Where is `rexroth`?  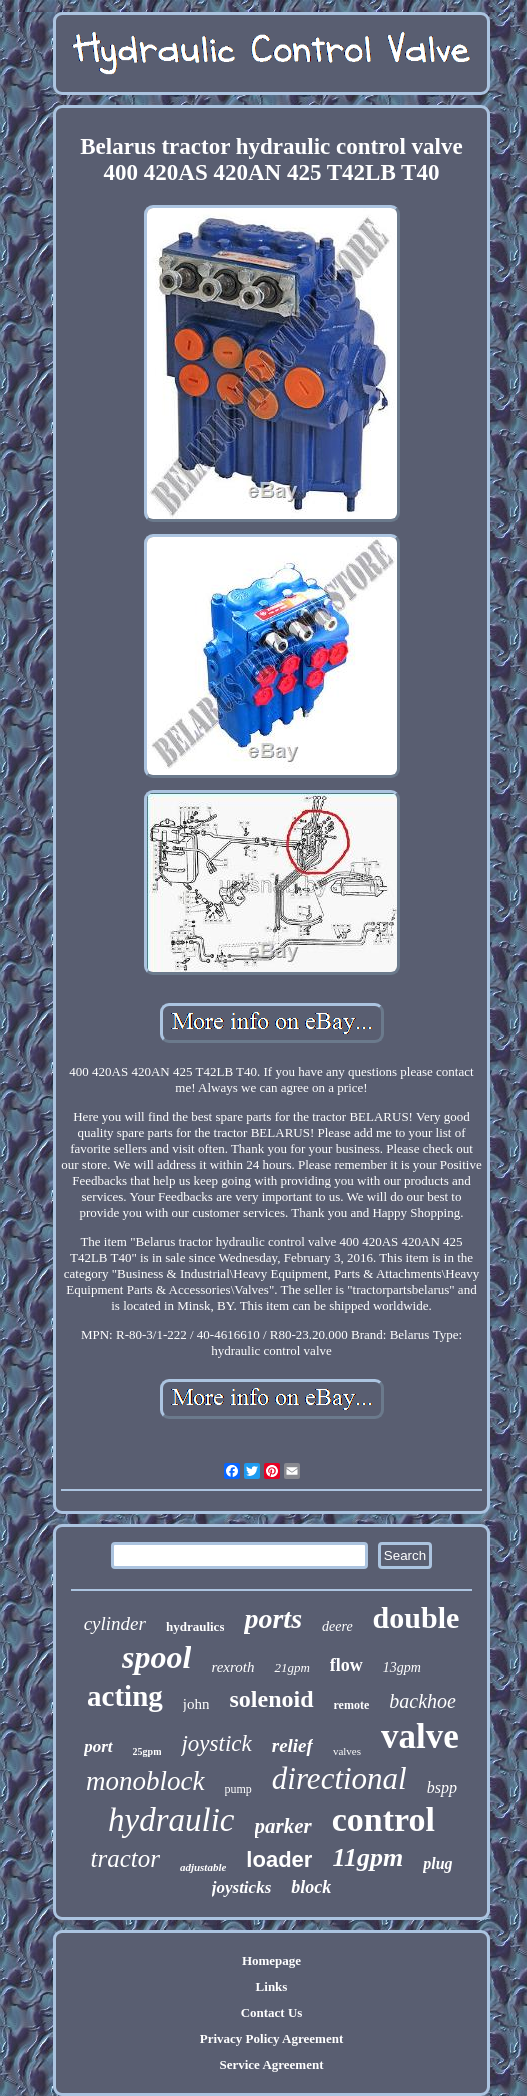 rexroth is located at coordinates (232, 1667).